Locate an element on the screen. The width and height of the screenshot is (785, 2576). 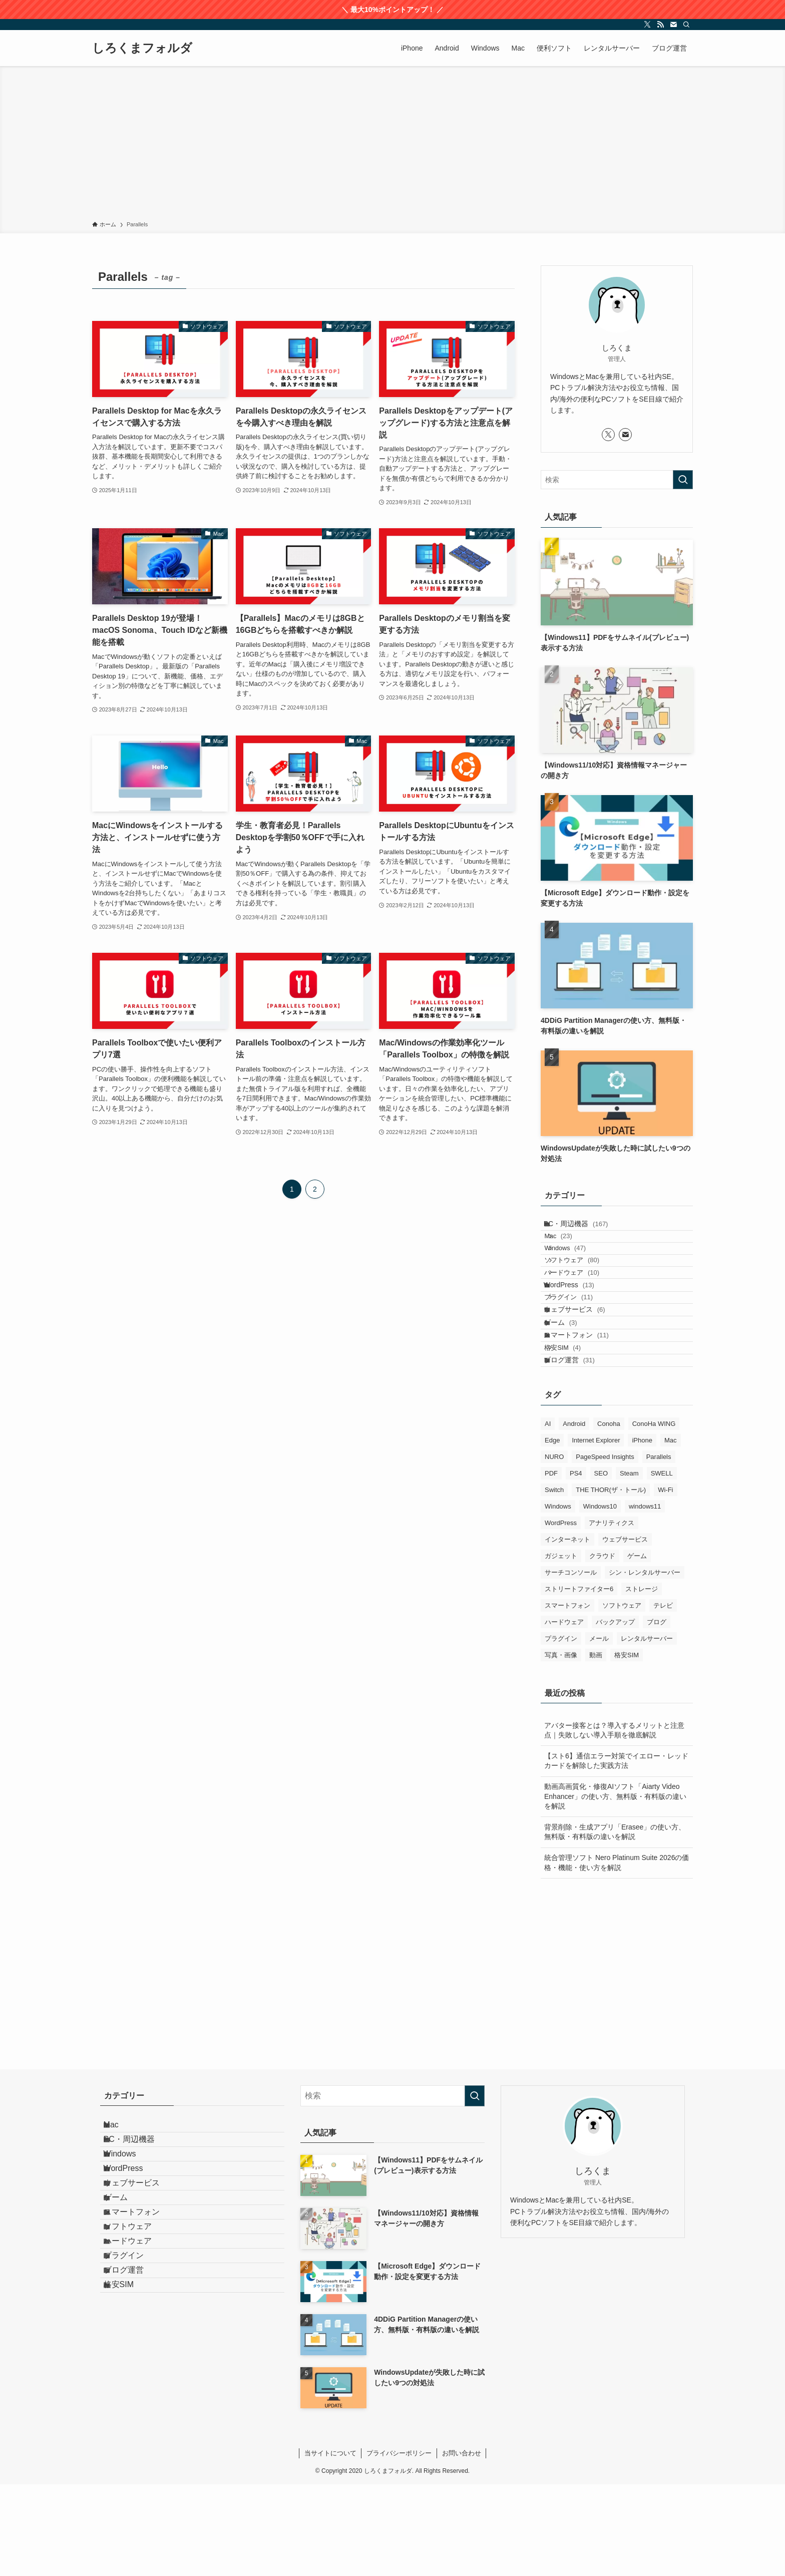
NURO [NURO (5個の項目)] is located at coordinates (554, 1548).